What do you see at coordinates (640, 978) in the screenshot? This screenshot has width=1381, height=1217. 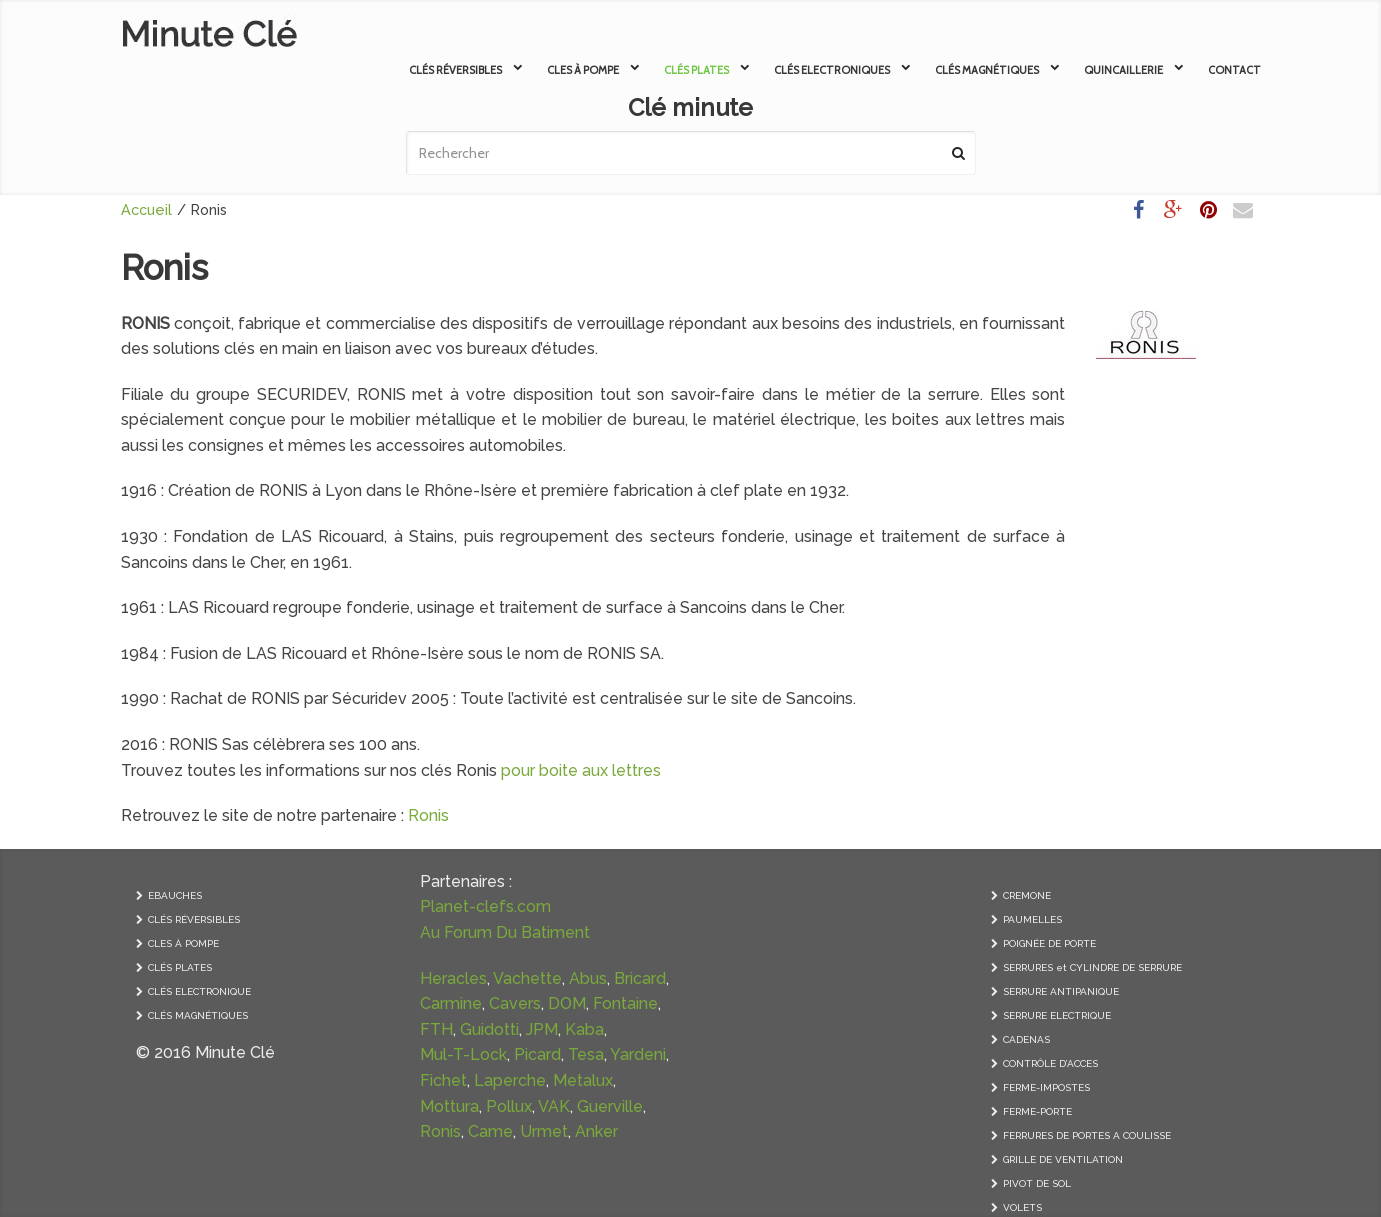 I see `Bricard` at bounding box center [640, 978].